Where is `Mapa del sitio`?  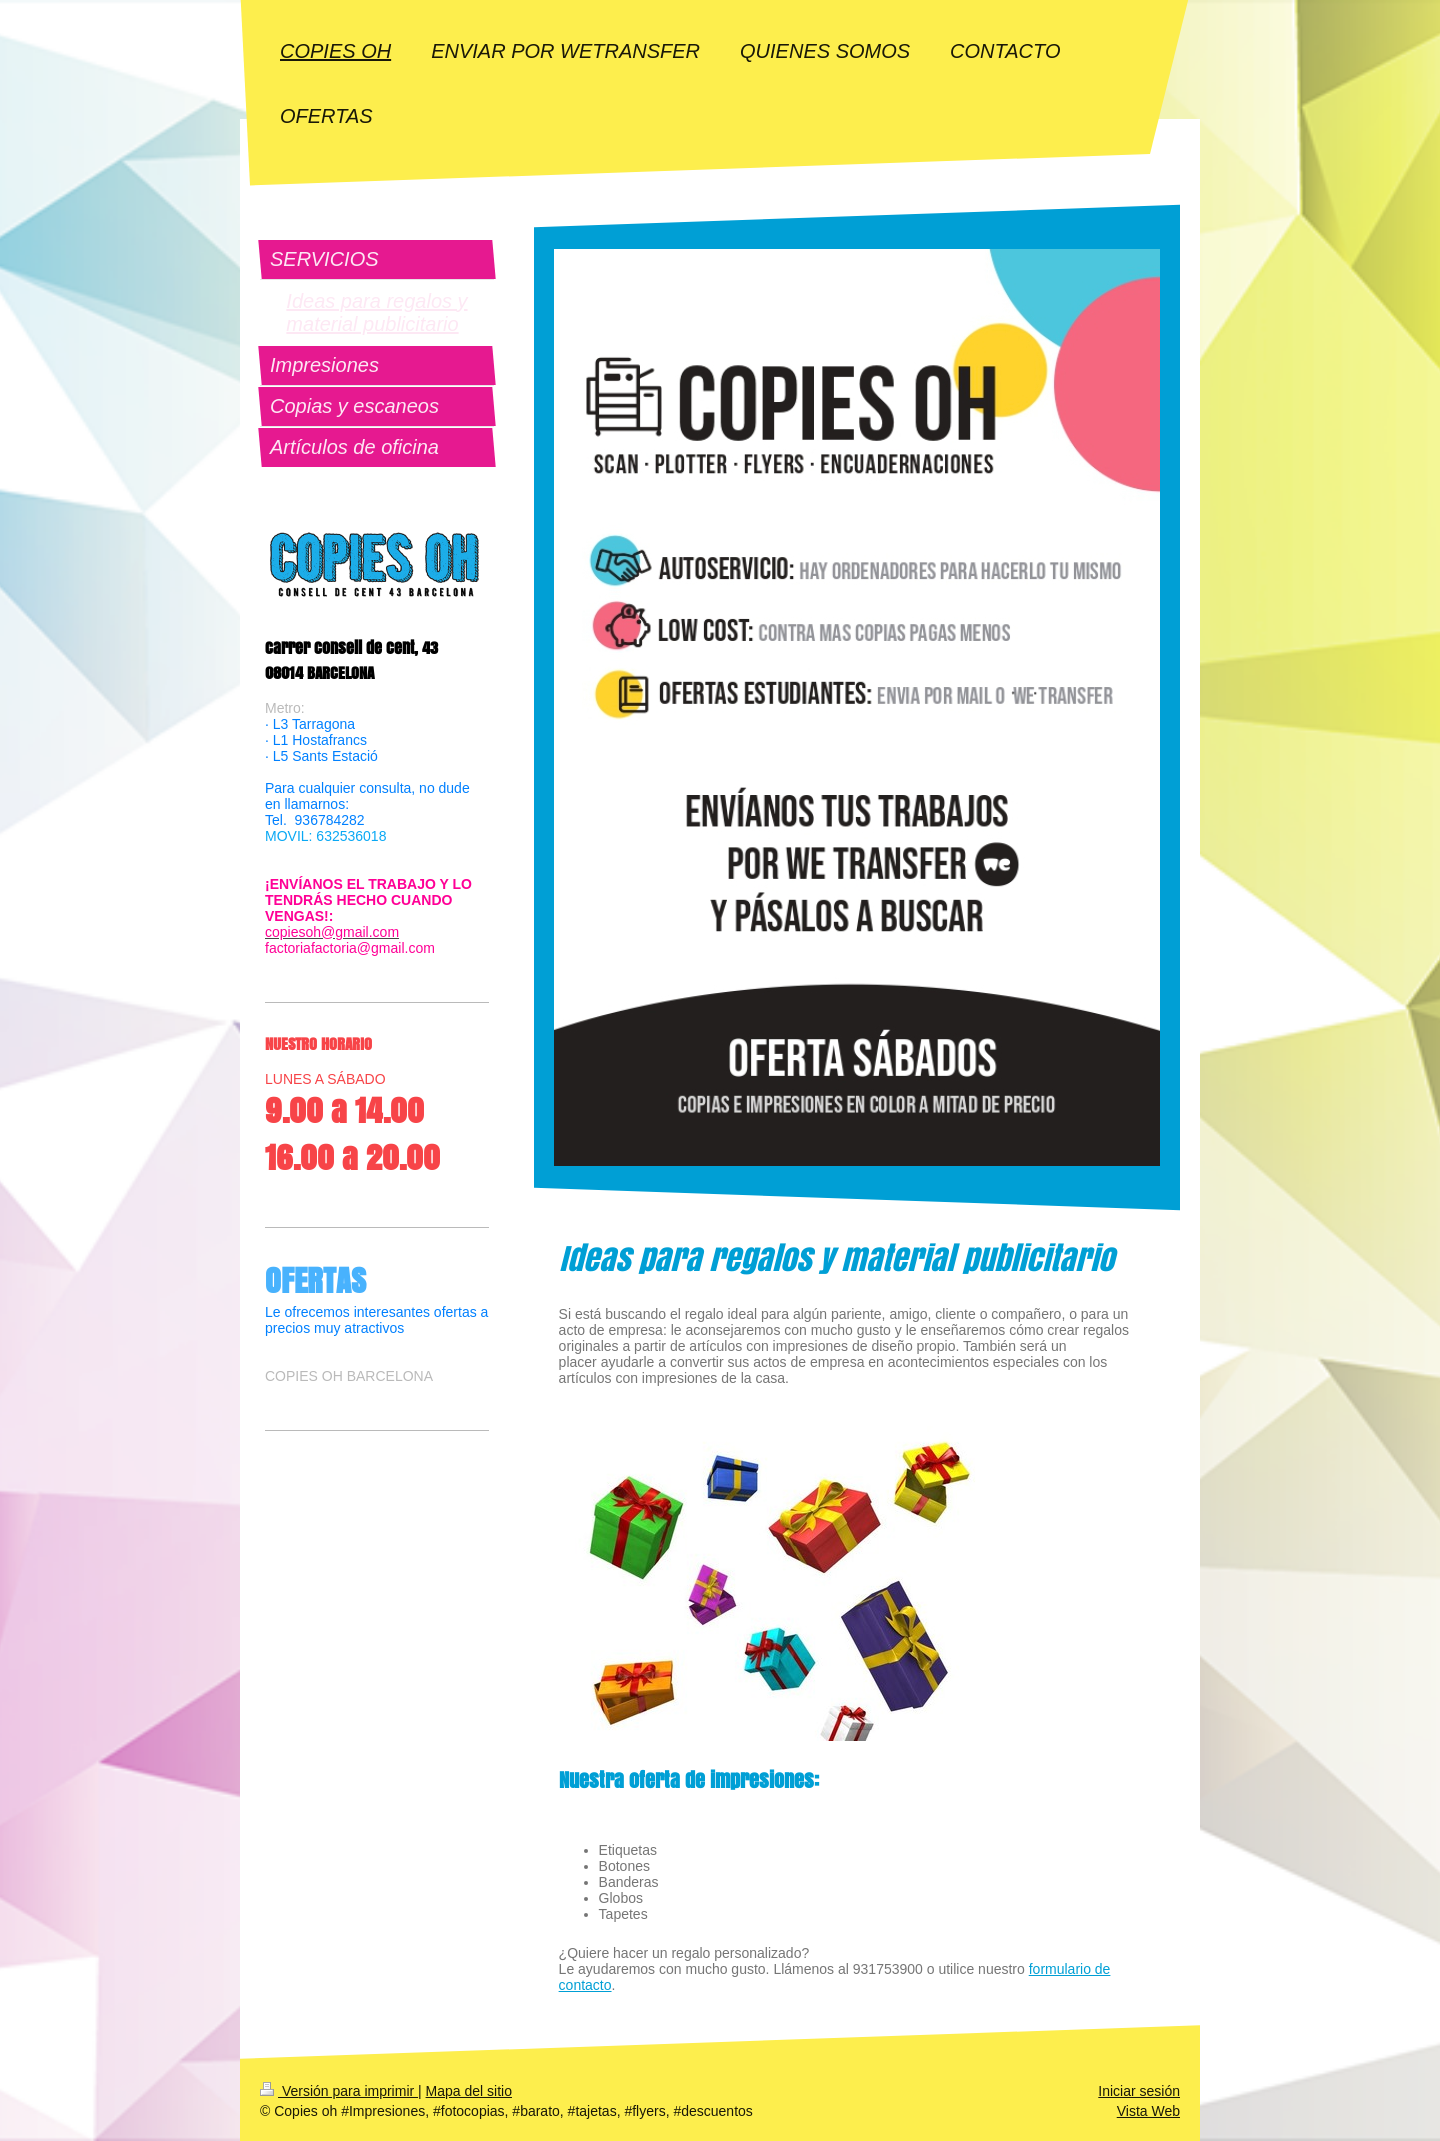
Mapa del sitio is located at coordinates (469, 2091).